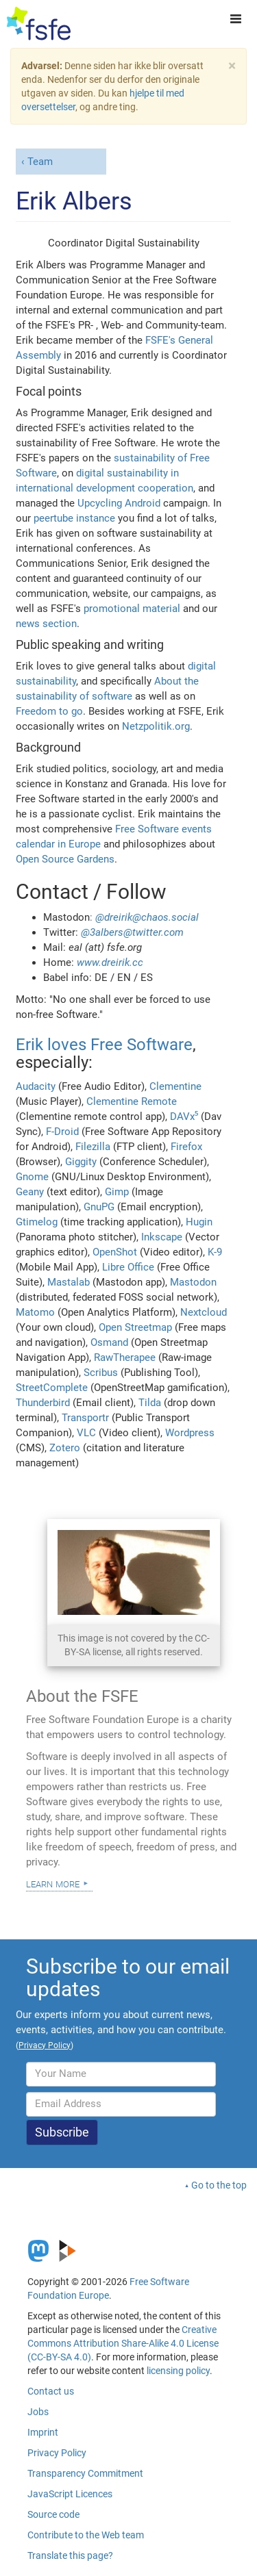  What do you see at coordinates (132, 932) in the screenshot?
I see `@3albers@twitter.com` at bounding box center [132, 932].